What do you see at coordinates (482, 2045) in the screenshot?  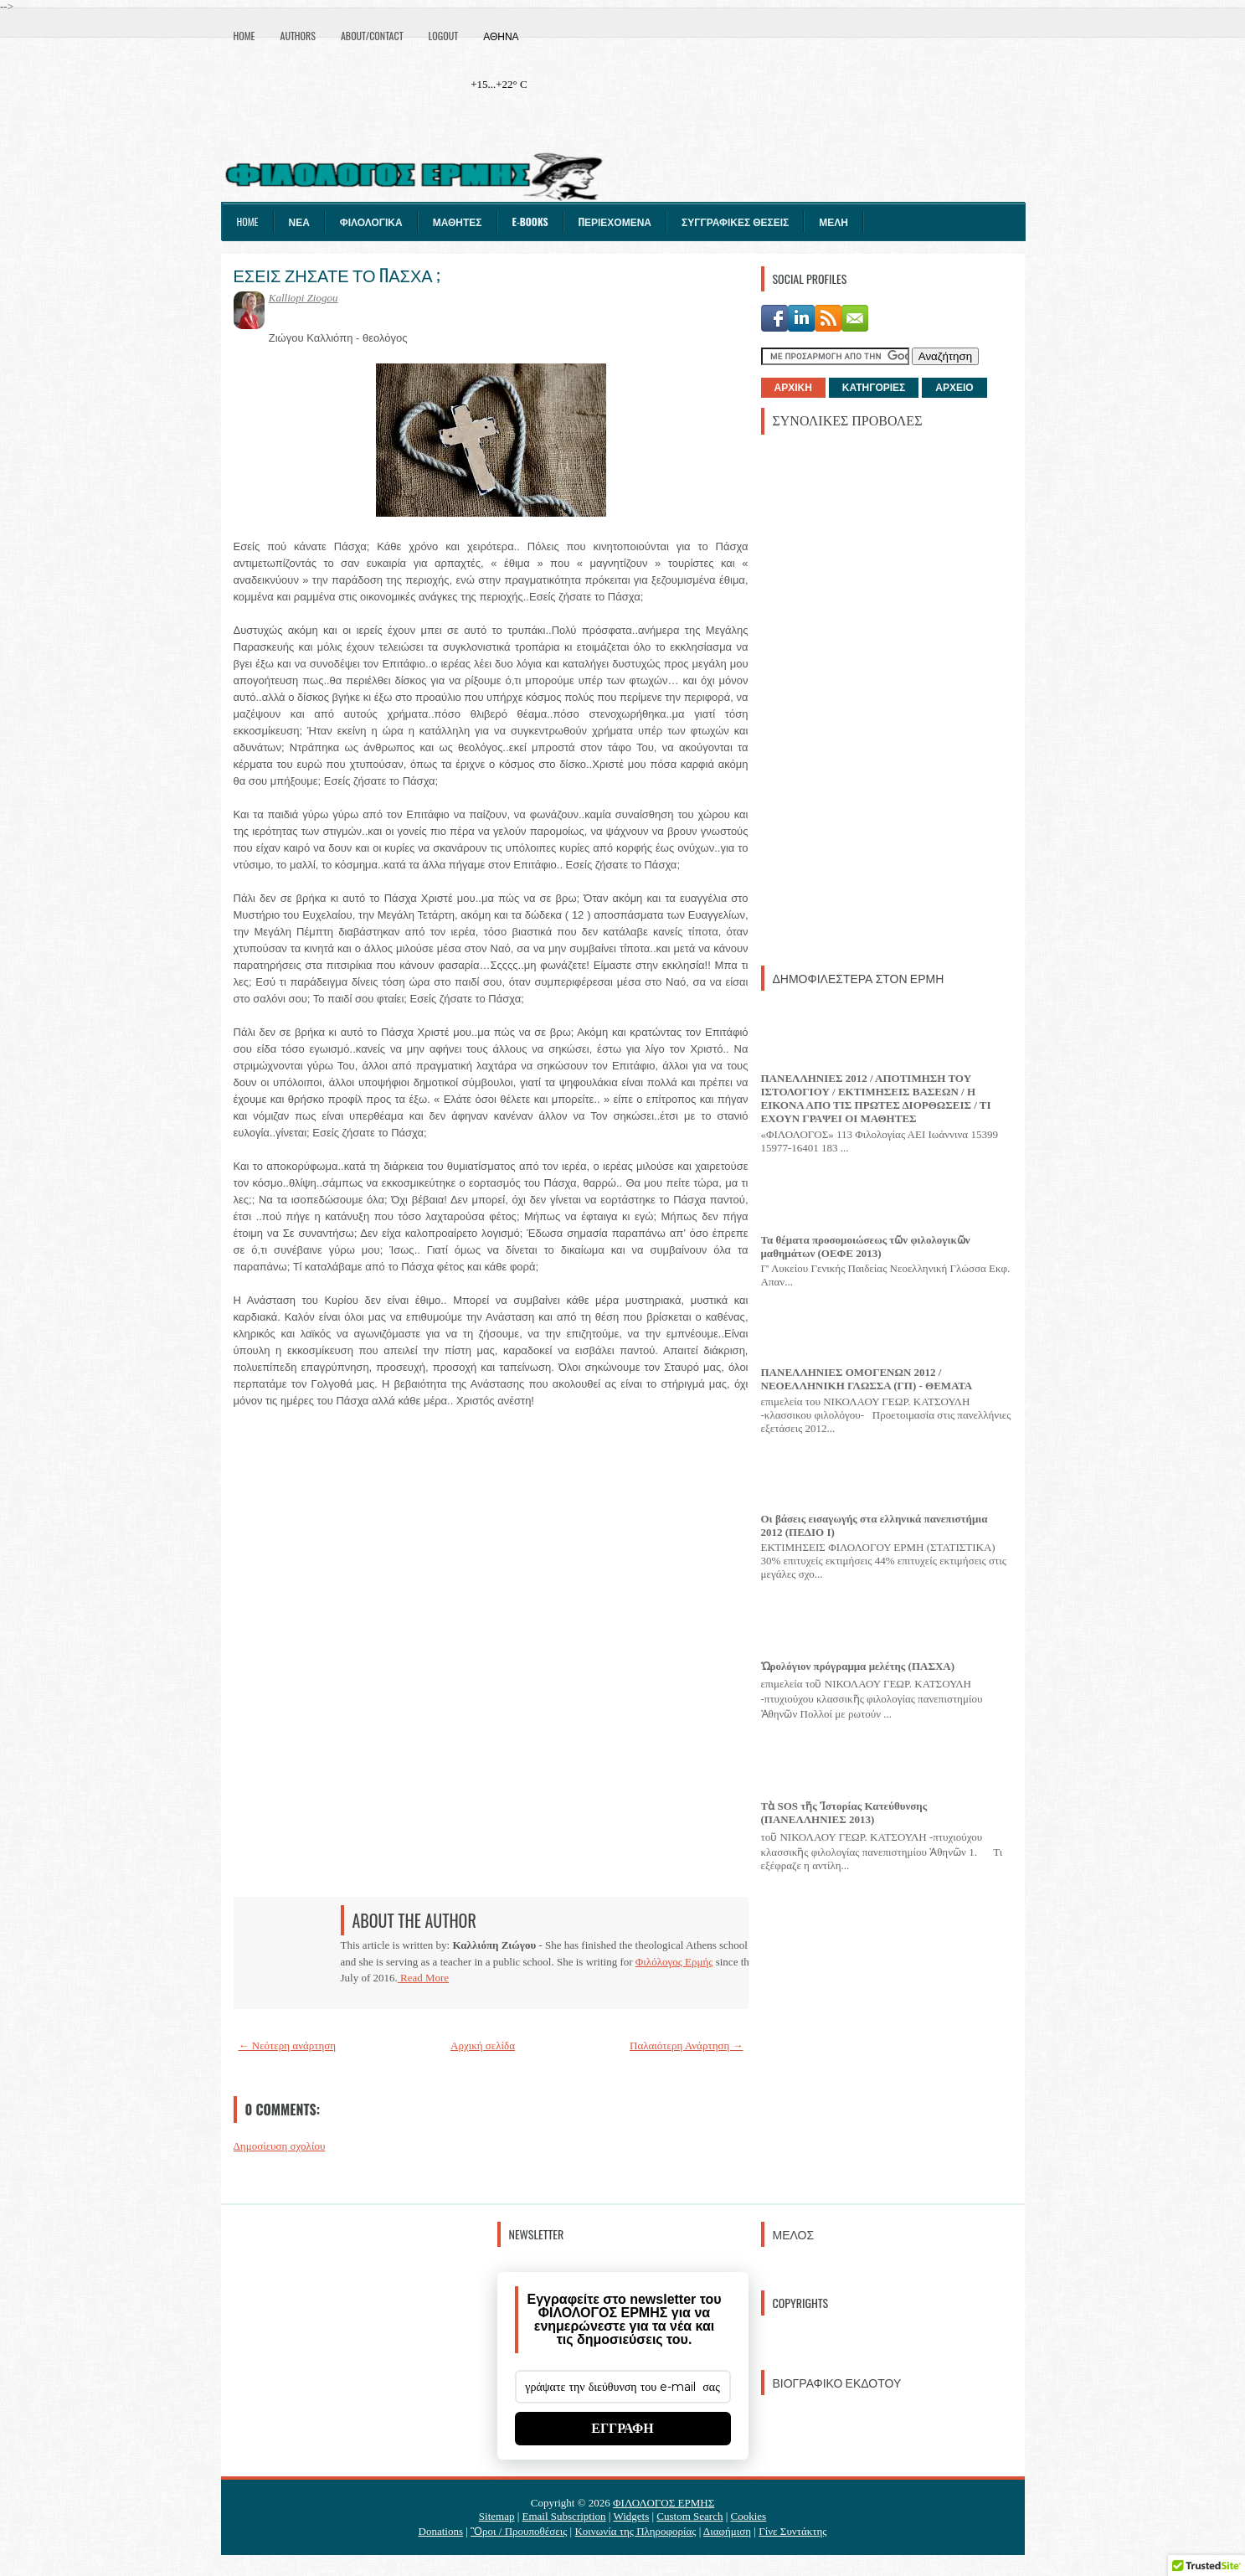 I see `Αρχική σελίδα` at bounding box center [482, 2045].